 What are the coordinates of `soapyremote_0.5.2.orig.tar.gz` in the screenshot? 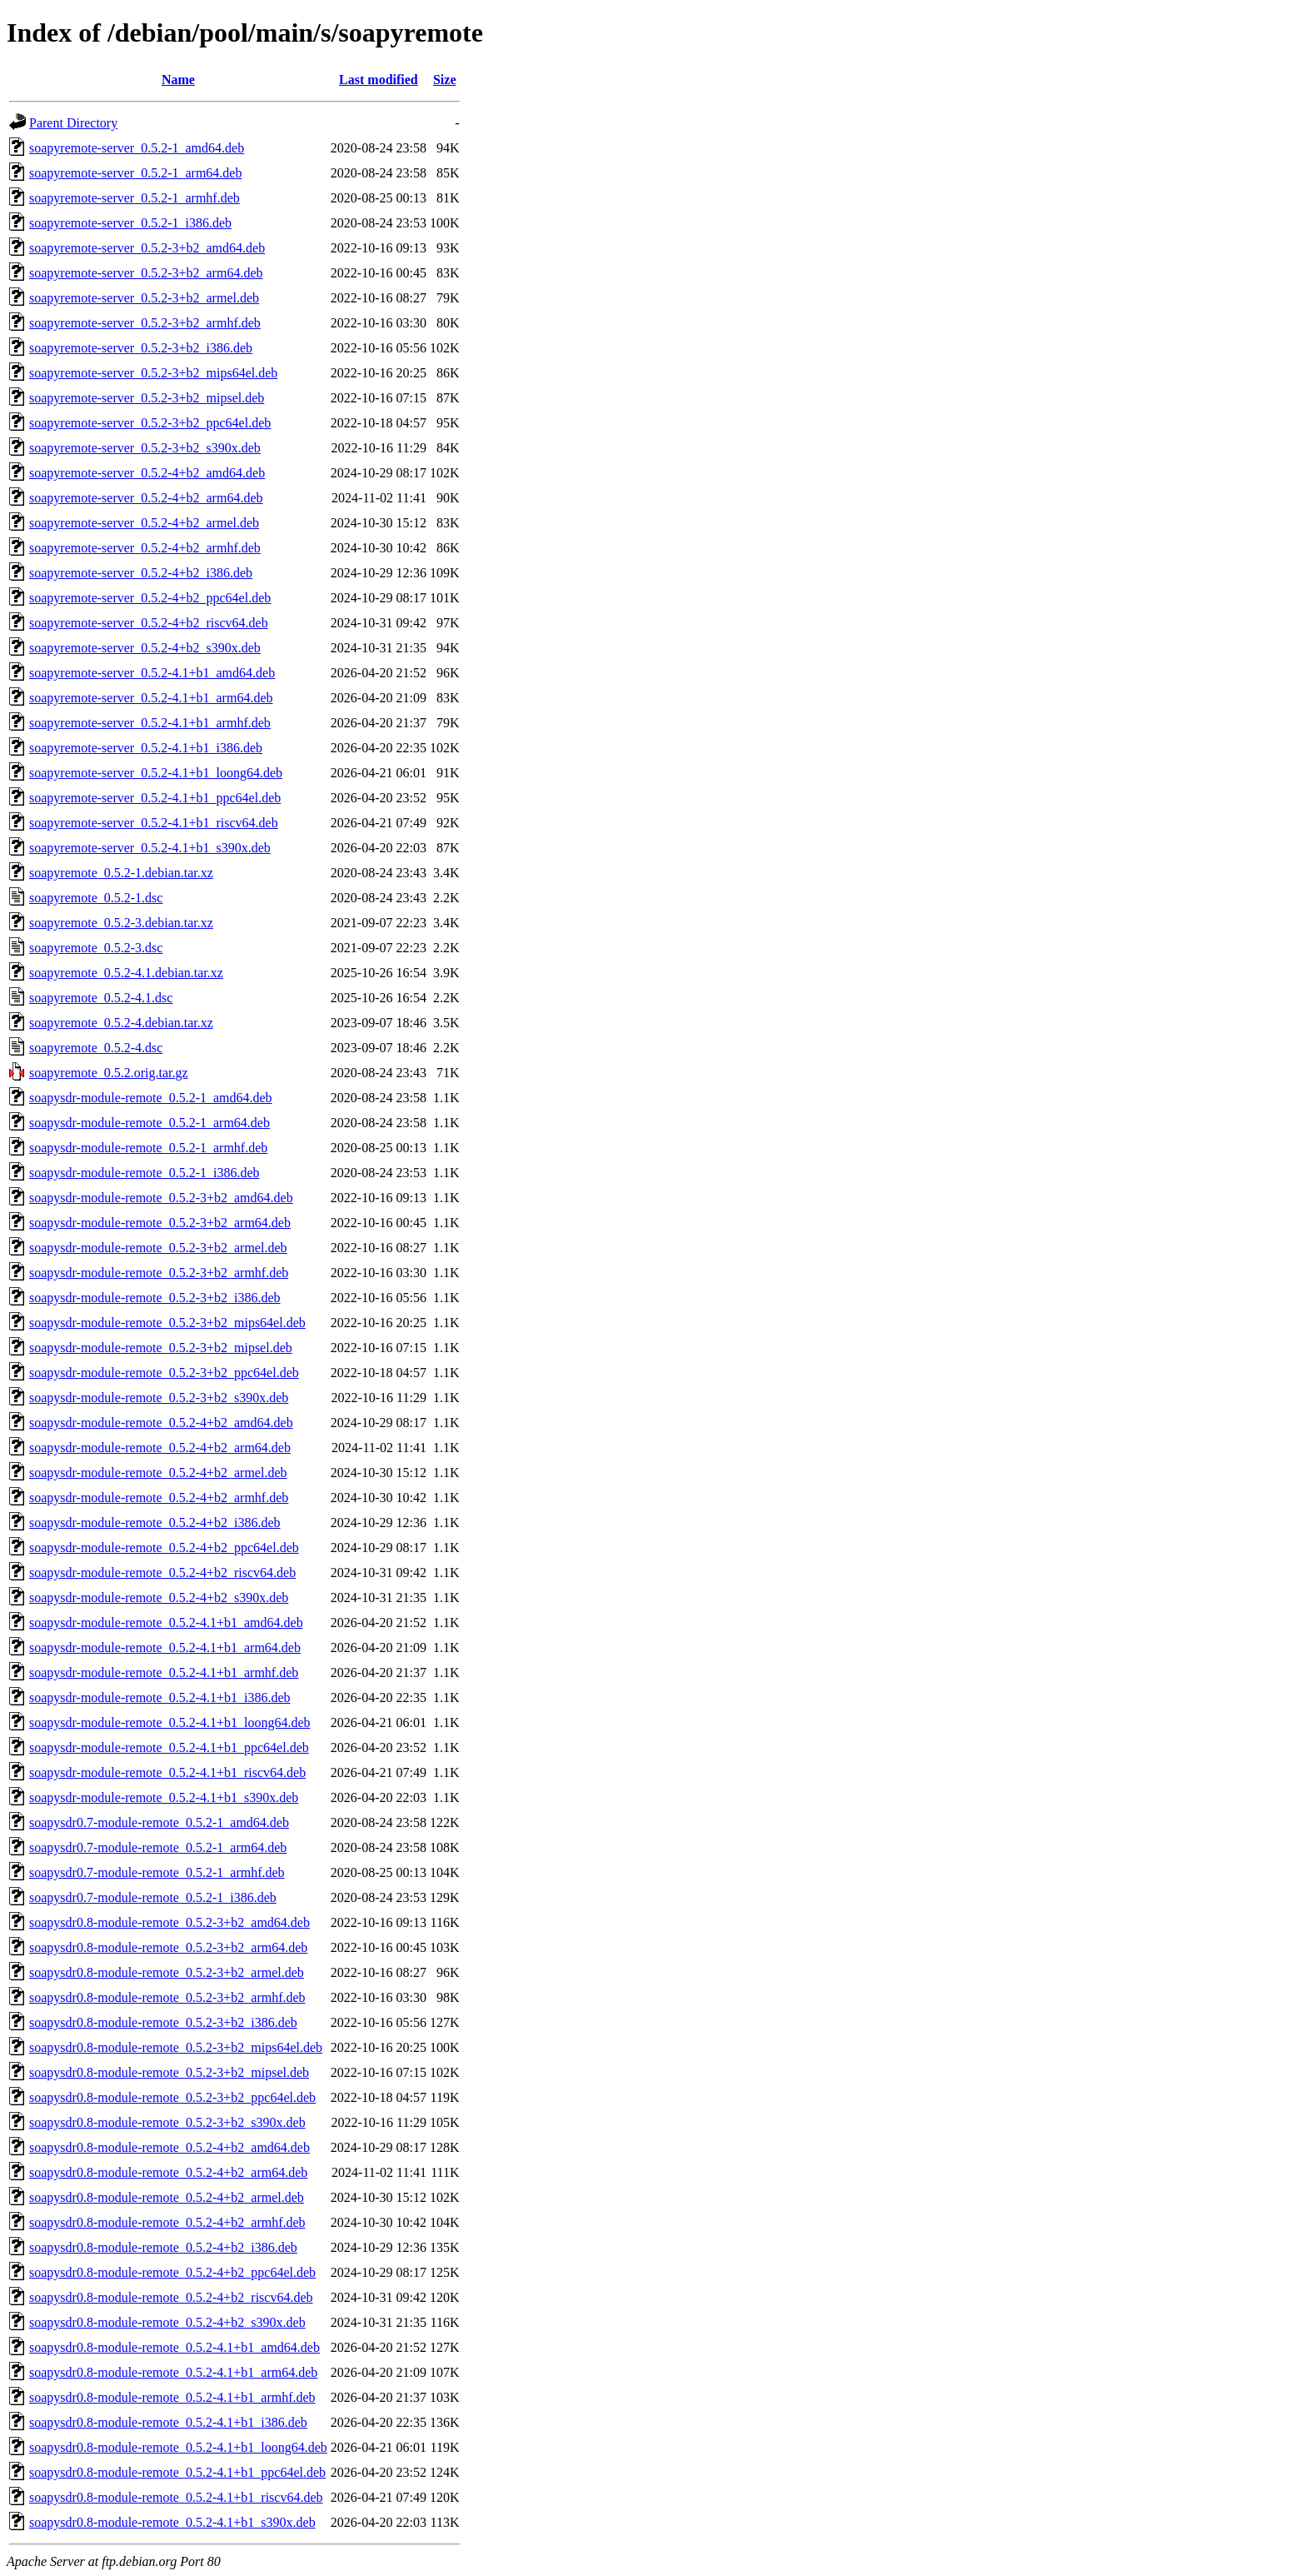 It's located at (108, 1073).